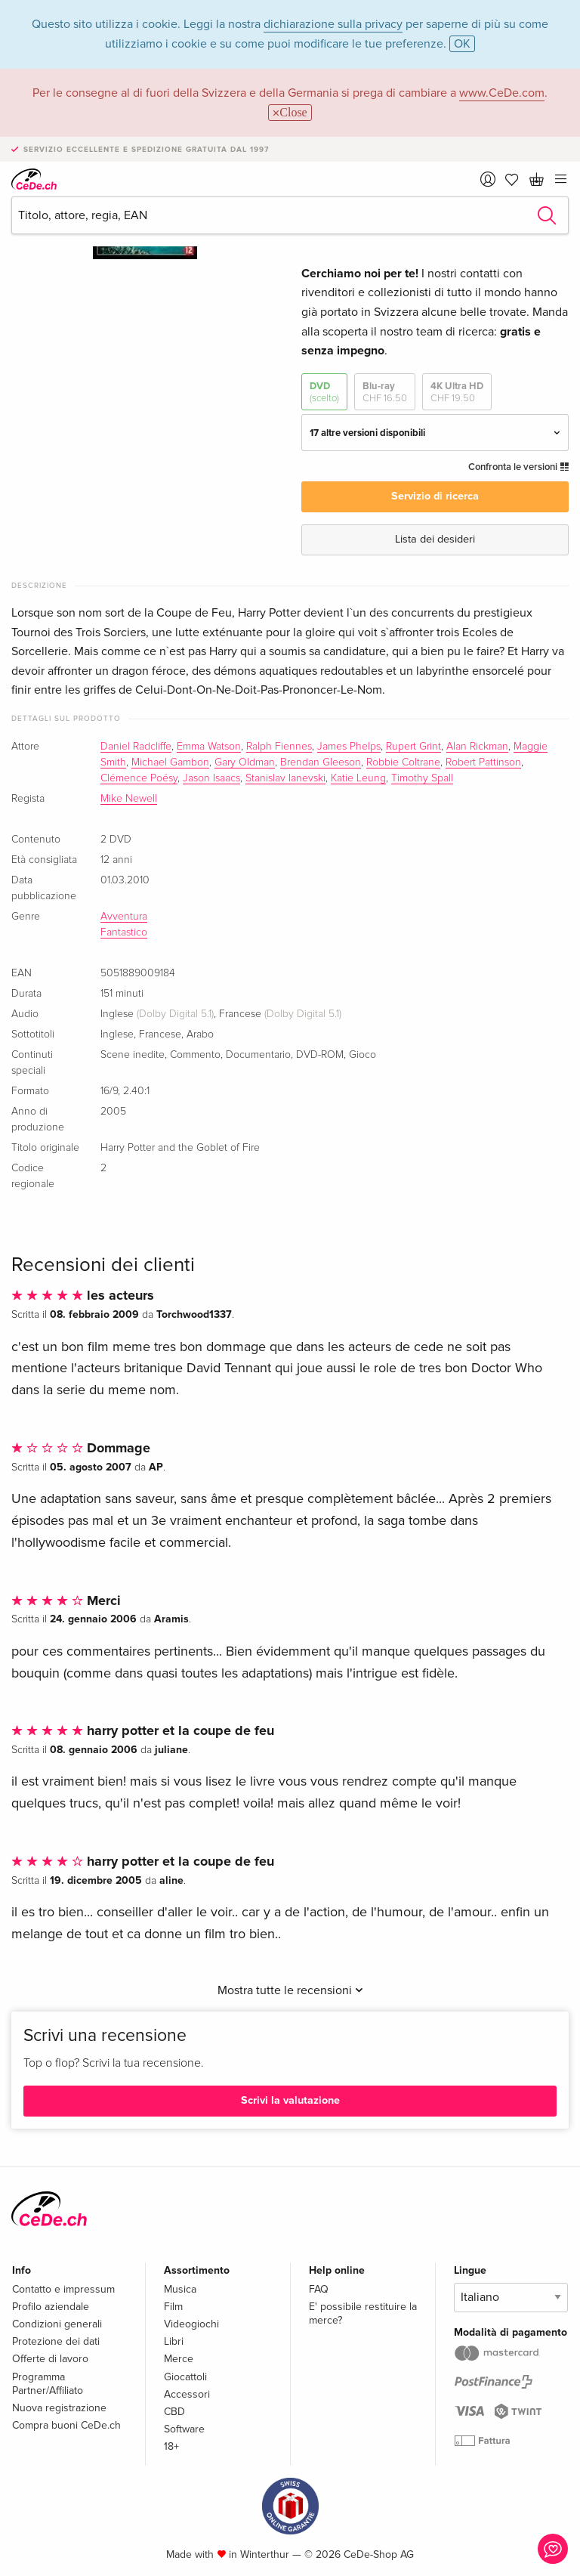 This screenshot has width=580, height=2576. I want to click on Scrivi la valutazione, so click(290, 2100).